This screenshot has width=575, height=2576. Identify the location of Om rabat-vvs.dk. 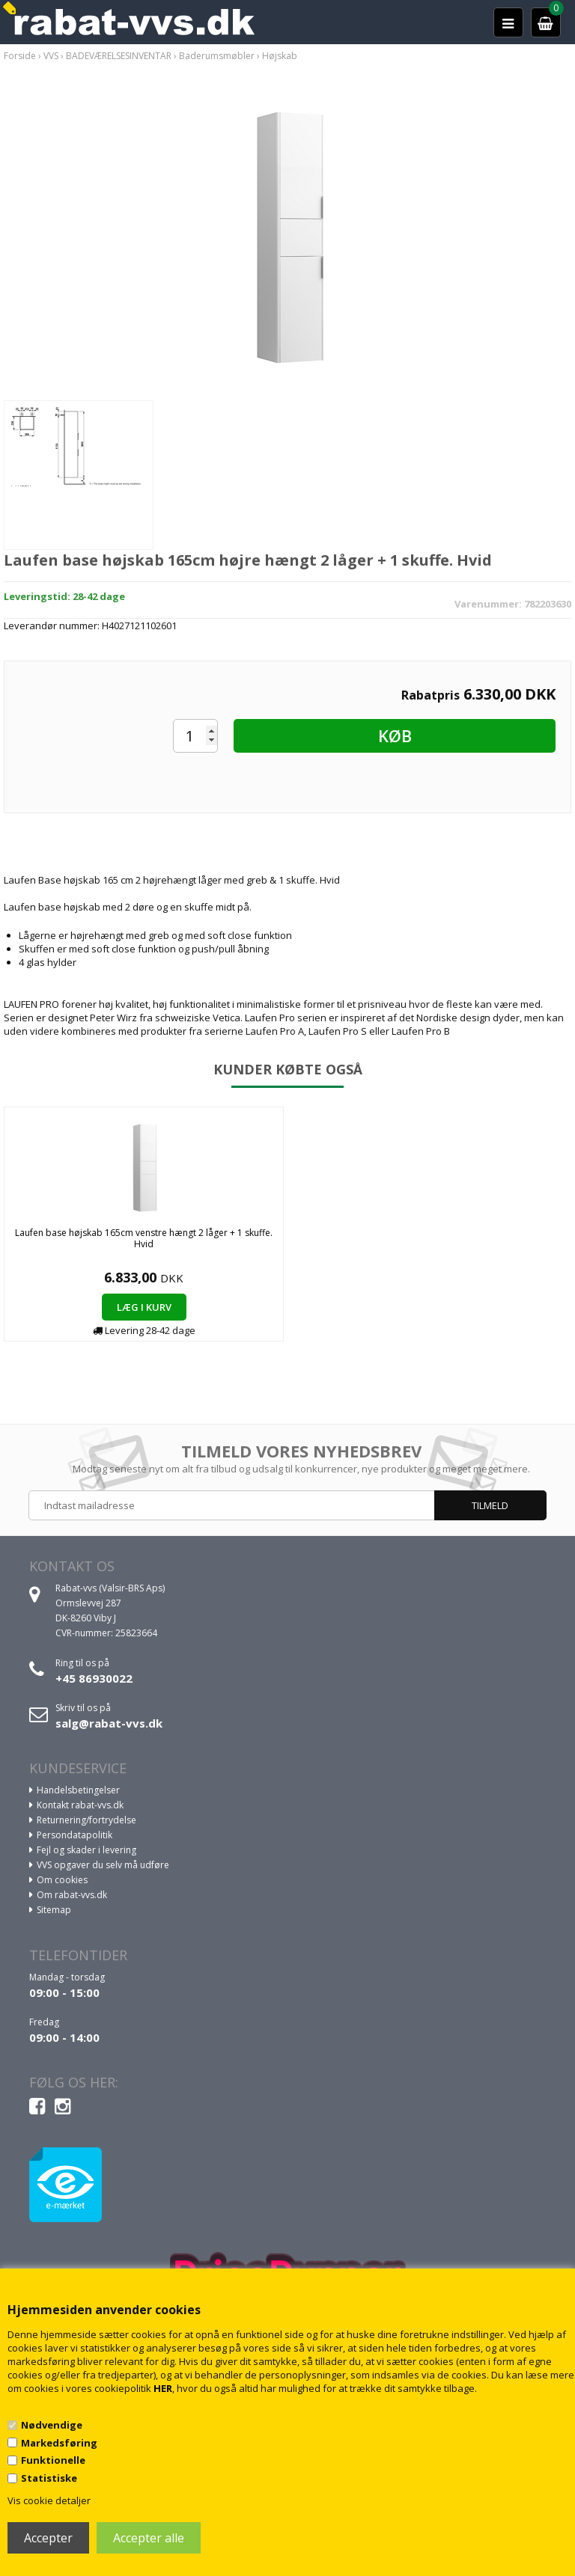
(72, 1894).